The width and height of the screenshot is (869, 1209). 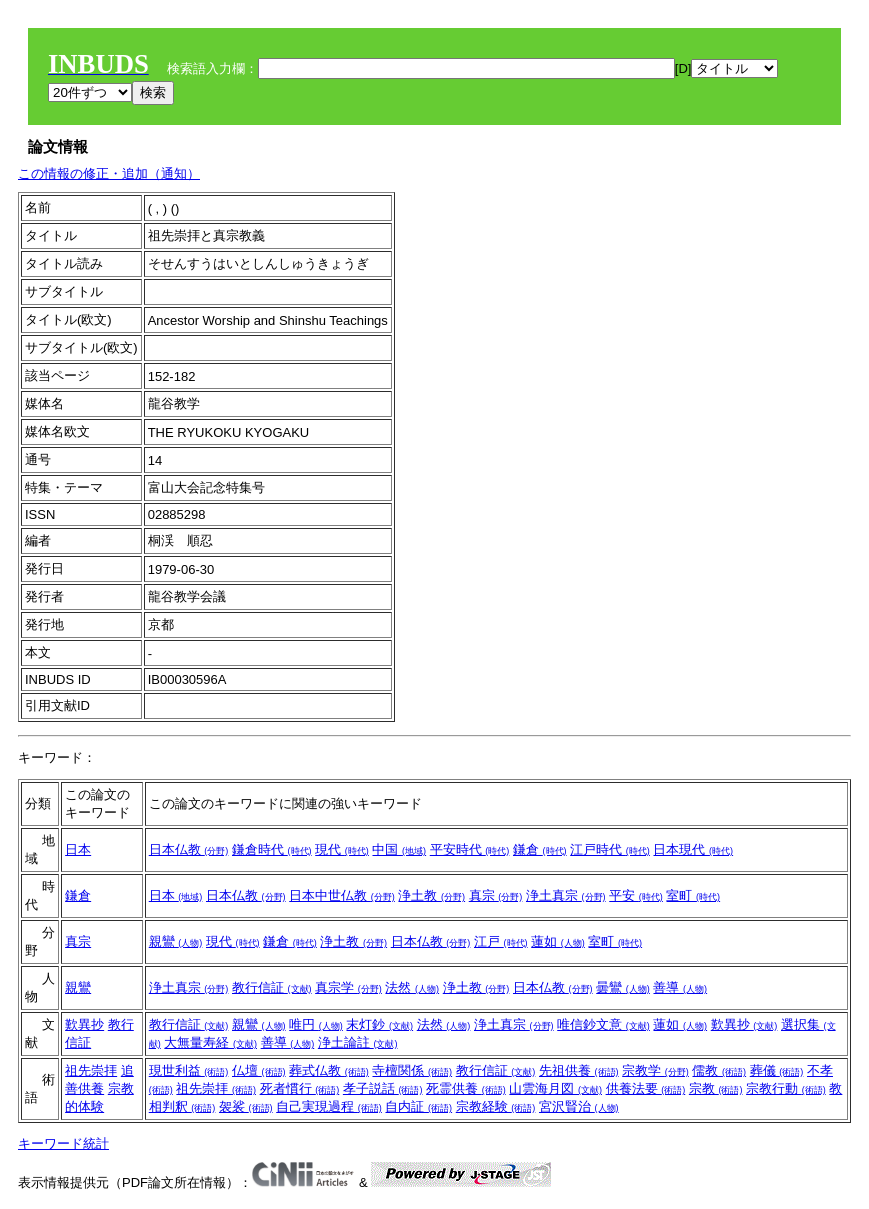 I want to click on 自己実現過程, so click(x=329, y=1106).